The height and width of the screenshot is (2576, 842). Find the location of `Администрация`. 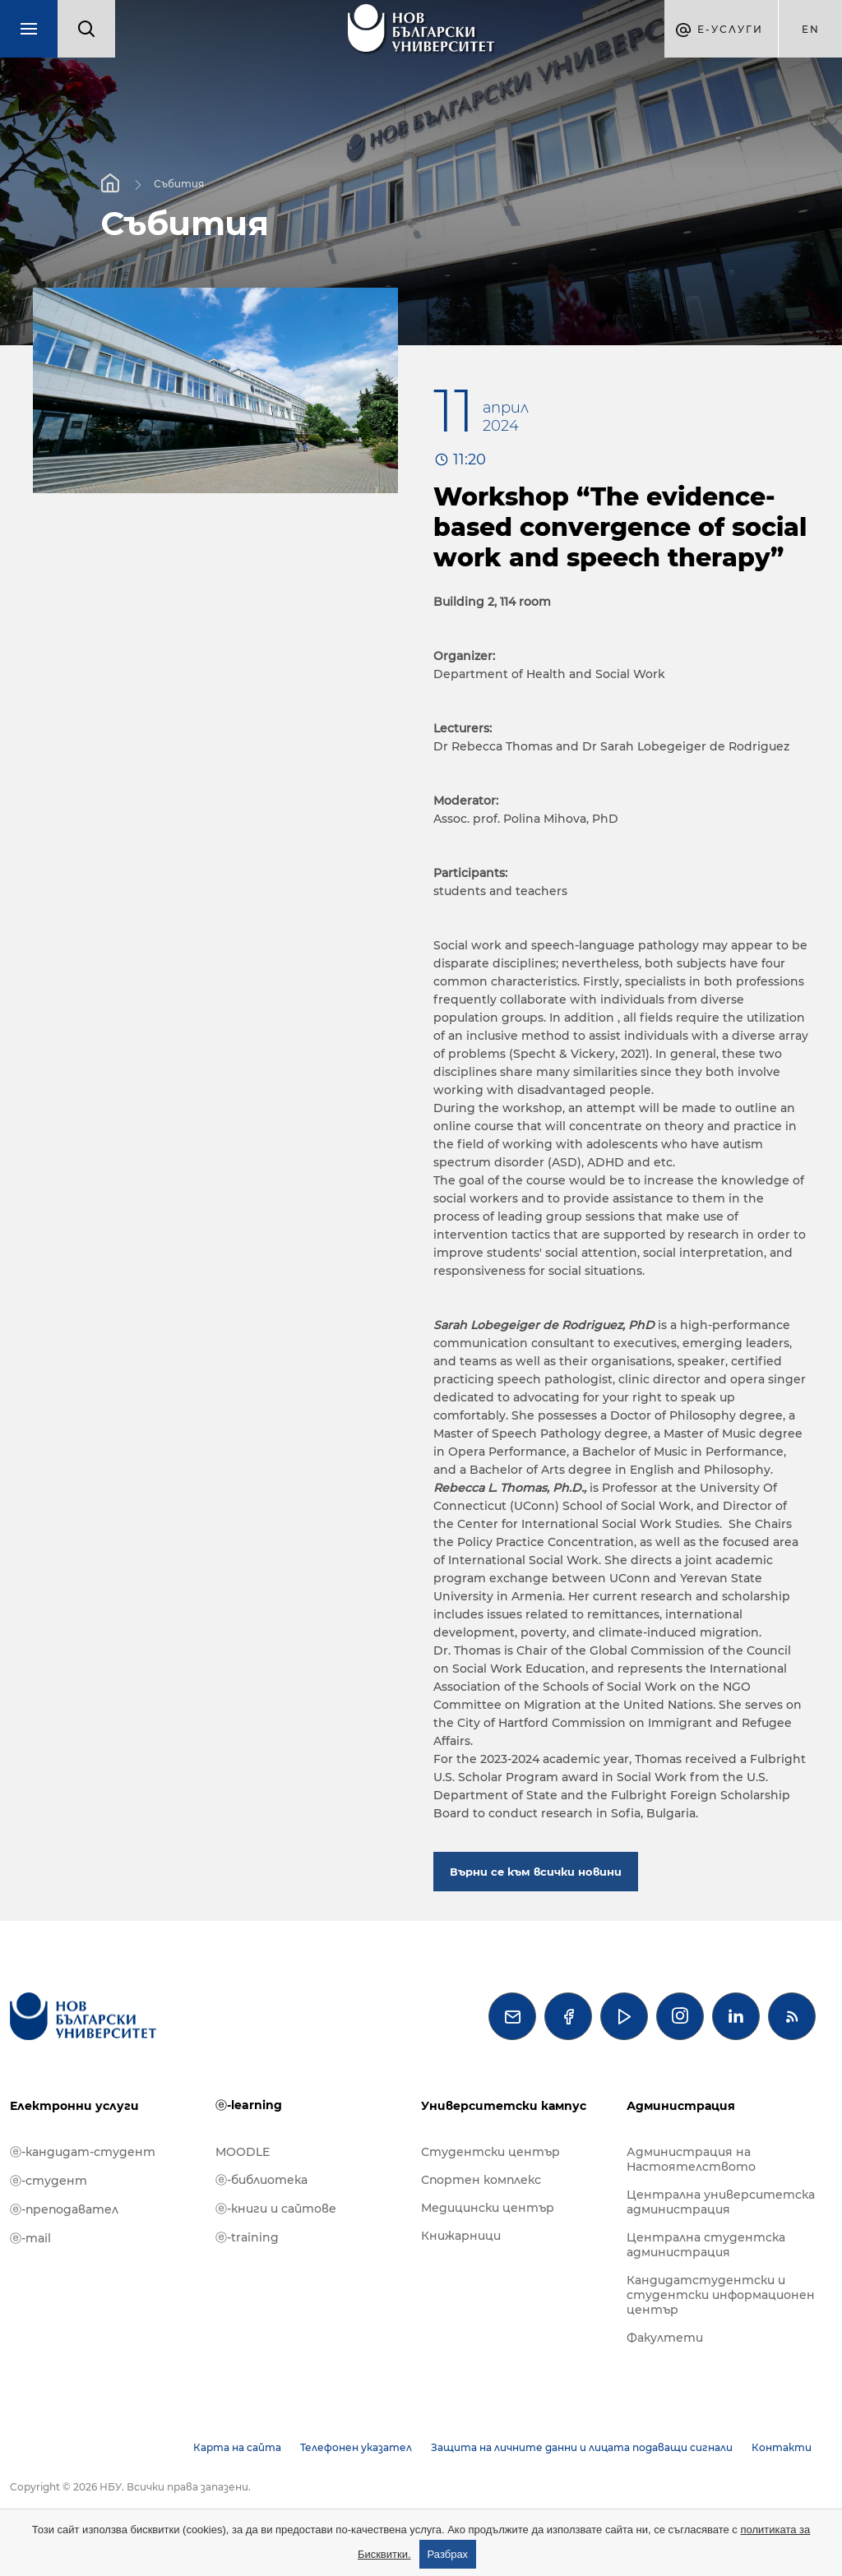

Администрация is located at coordinates (681, 2105).